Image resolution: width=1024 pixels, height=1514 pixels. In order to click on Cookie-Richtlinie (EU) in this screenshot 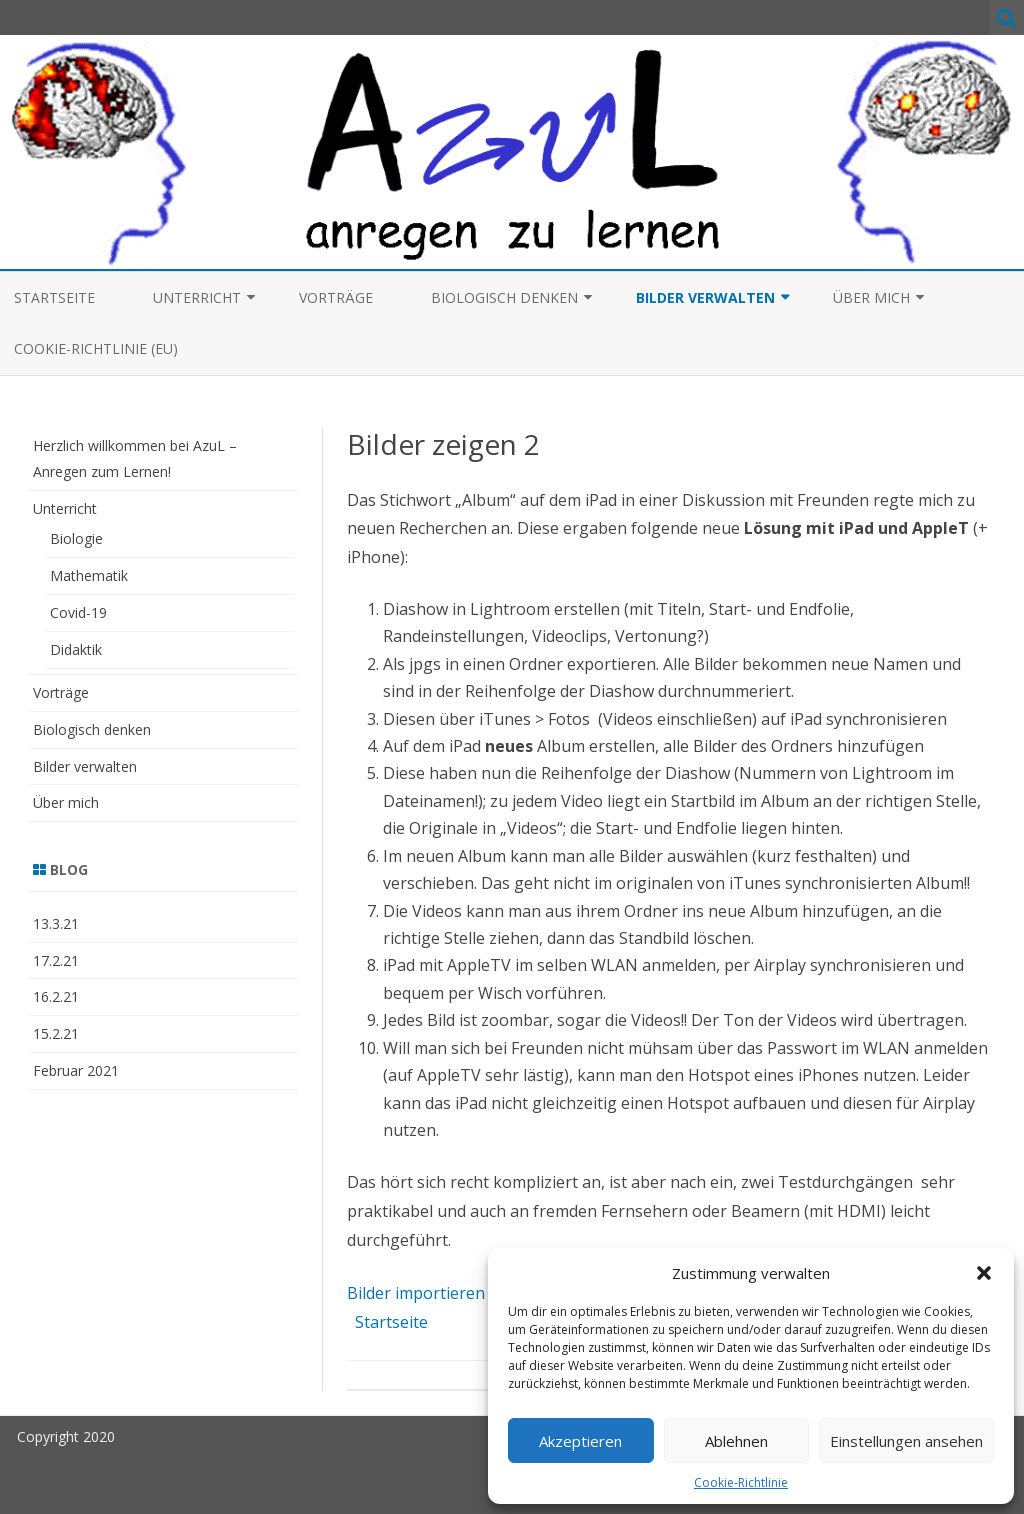, I will do `click(96, 348)`.